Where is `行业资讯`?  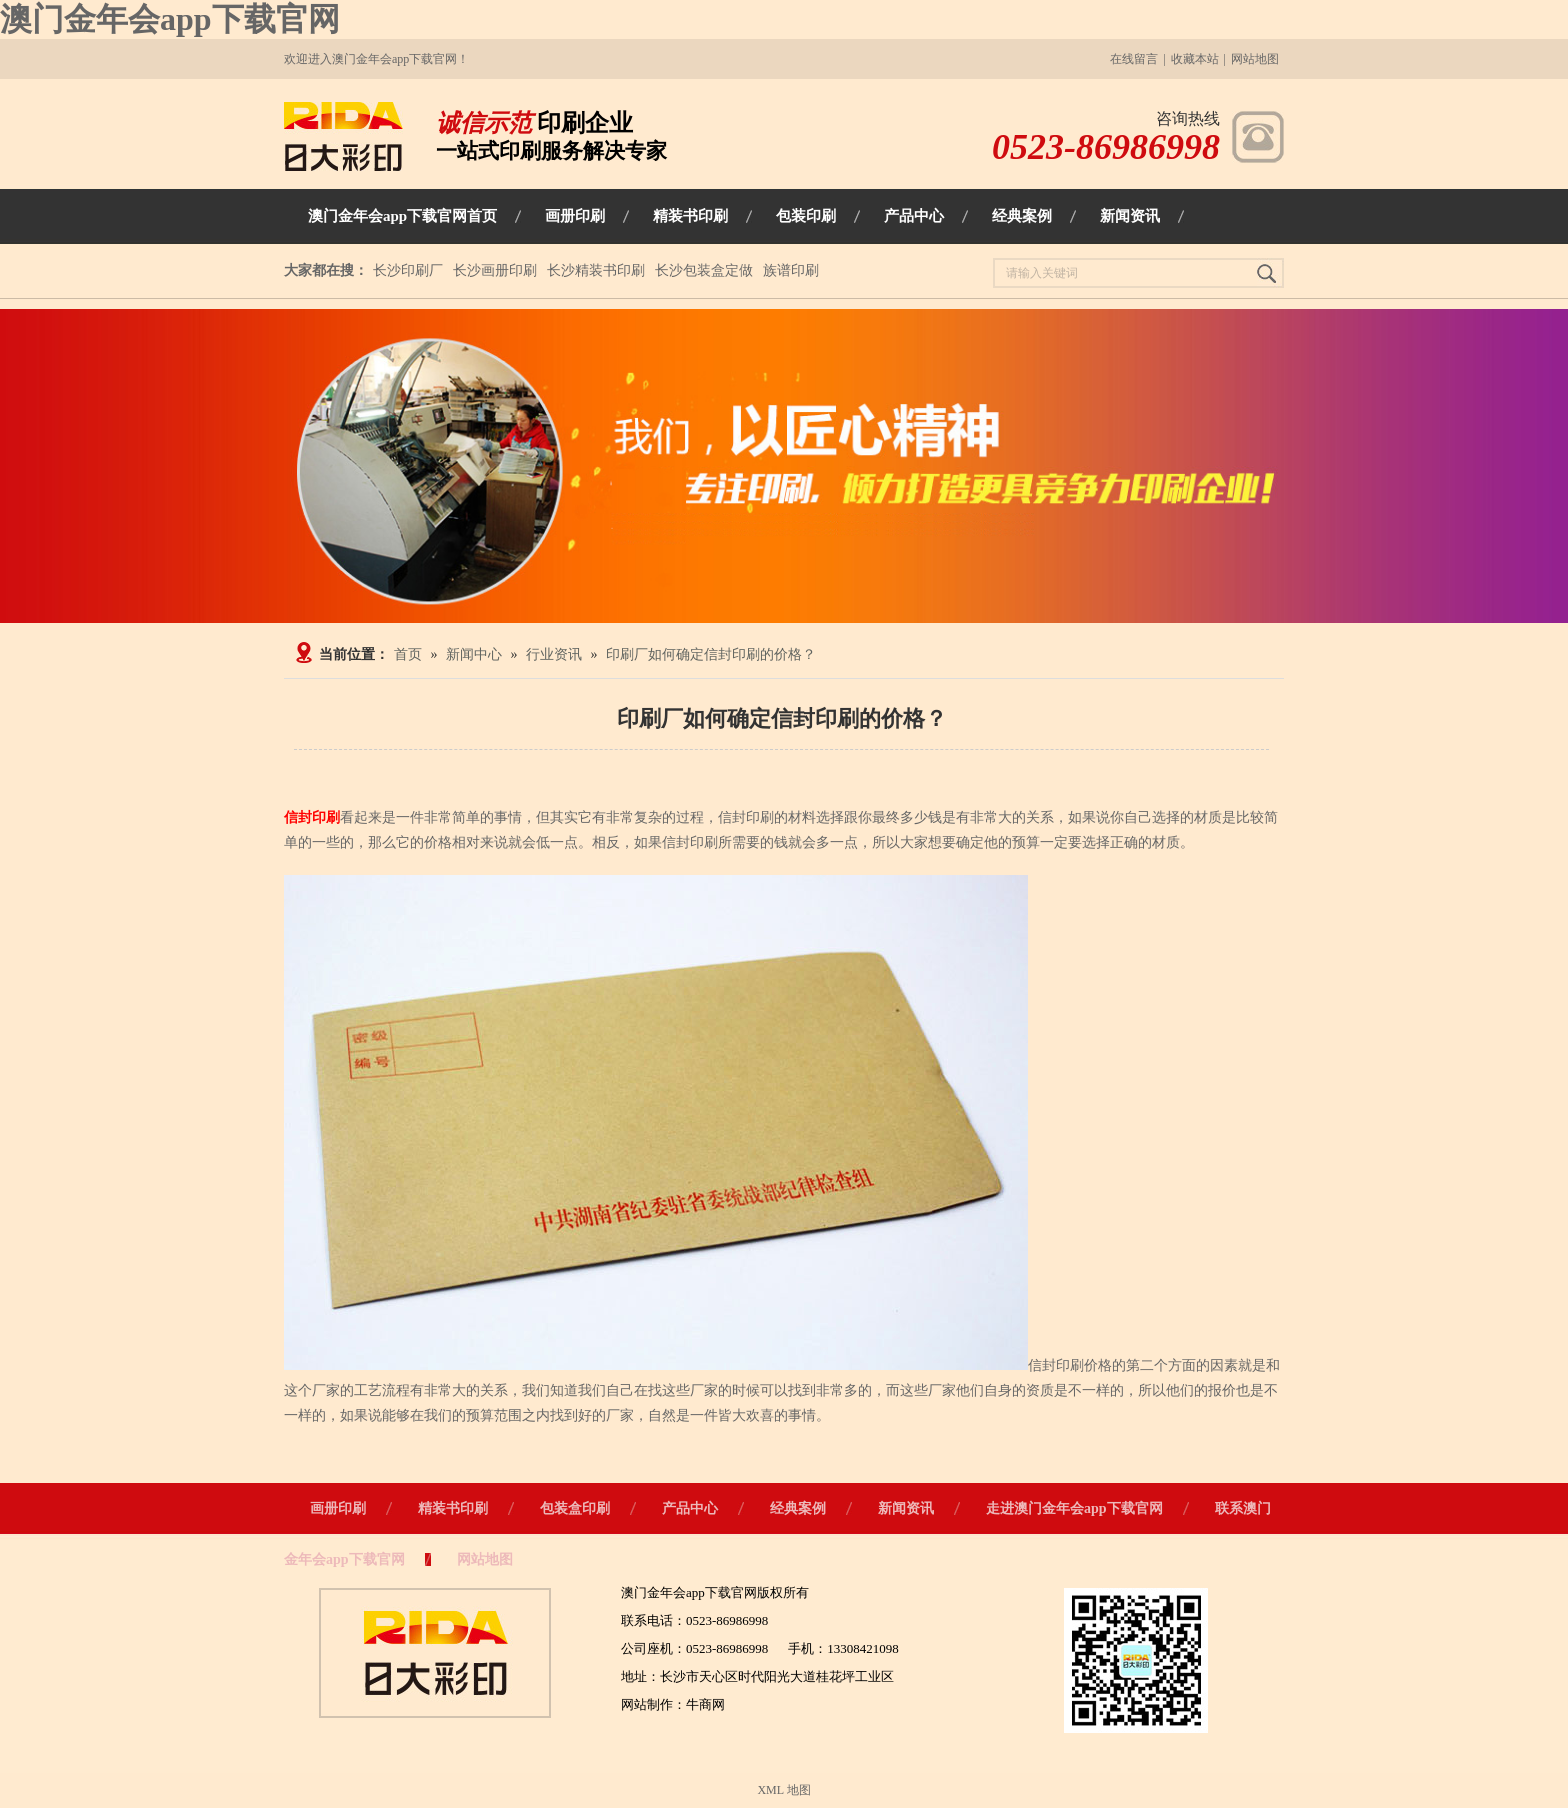 行业资讯 is located at coordinates (554, 654).